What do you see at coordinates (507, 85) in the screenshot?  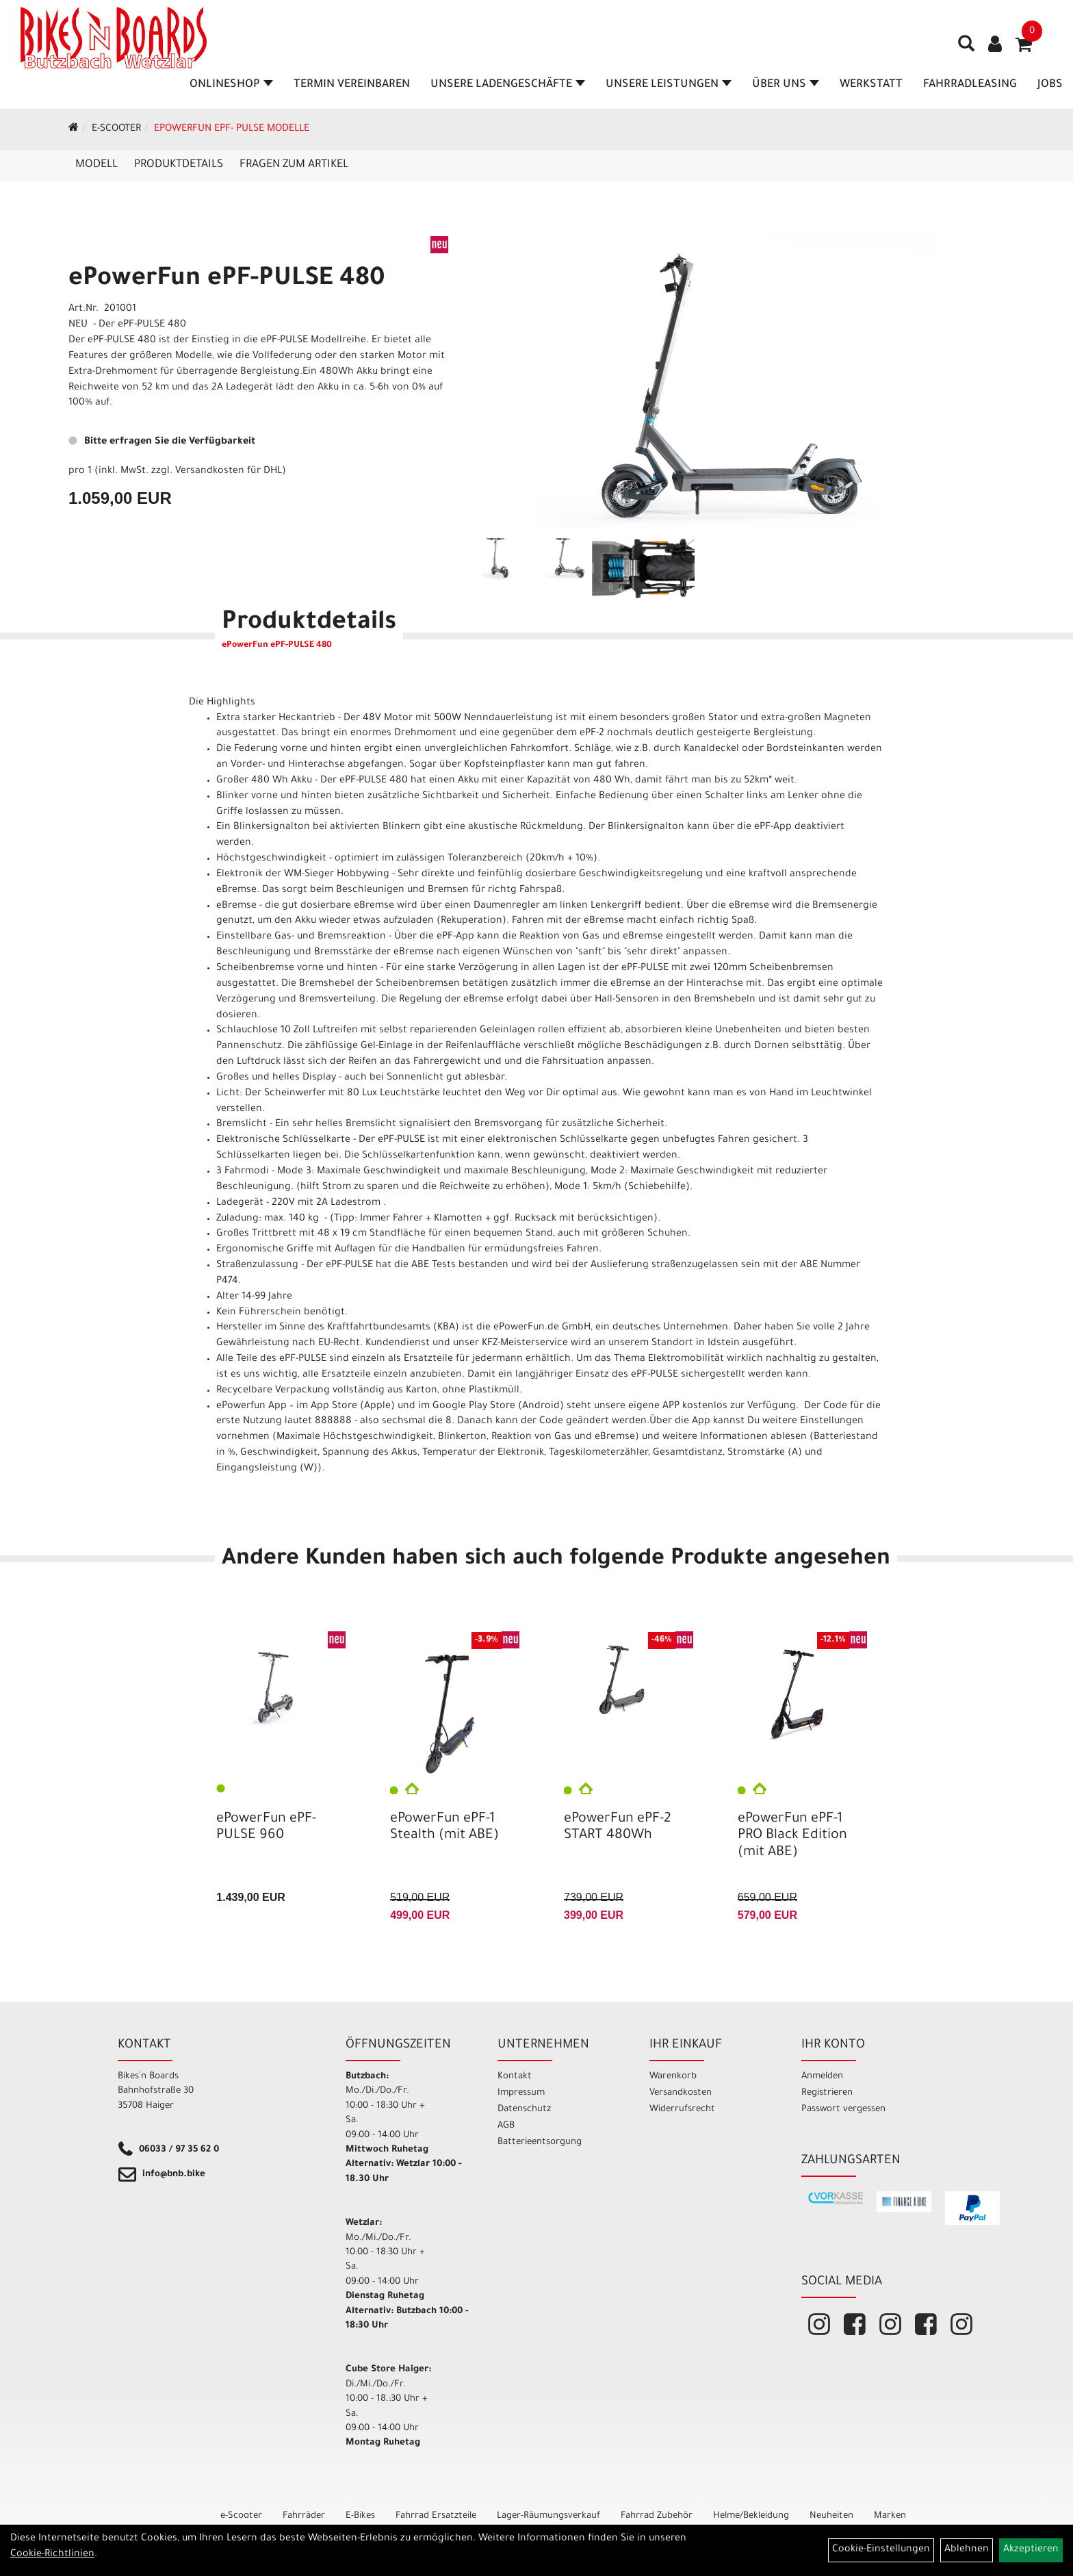 I see `Unsere Ladengeschäfte` at bounding box center [507, 85].